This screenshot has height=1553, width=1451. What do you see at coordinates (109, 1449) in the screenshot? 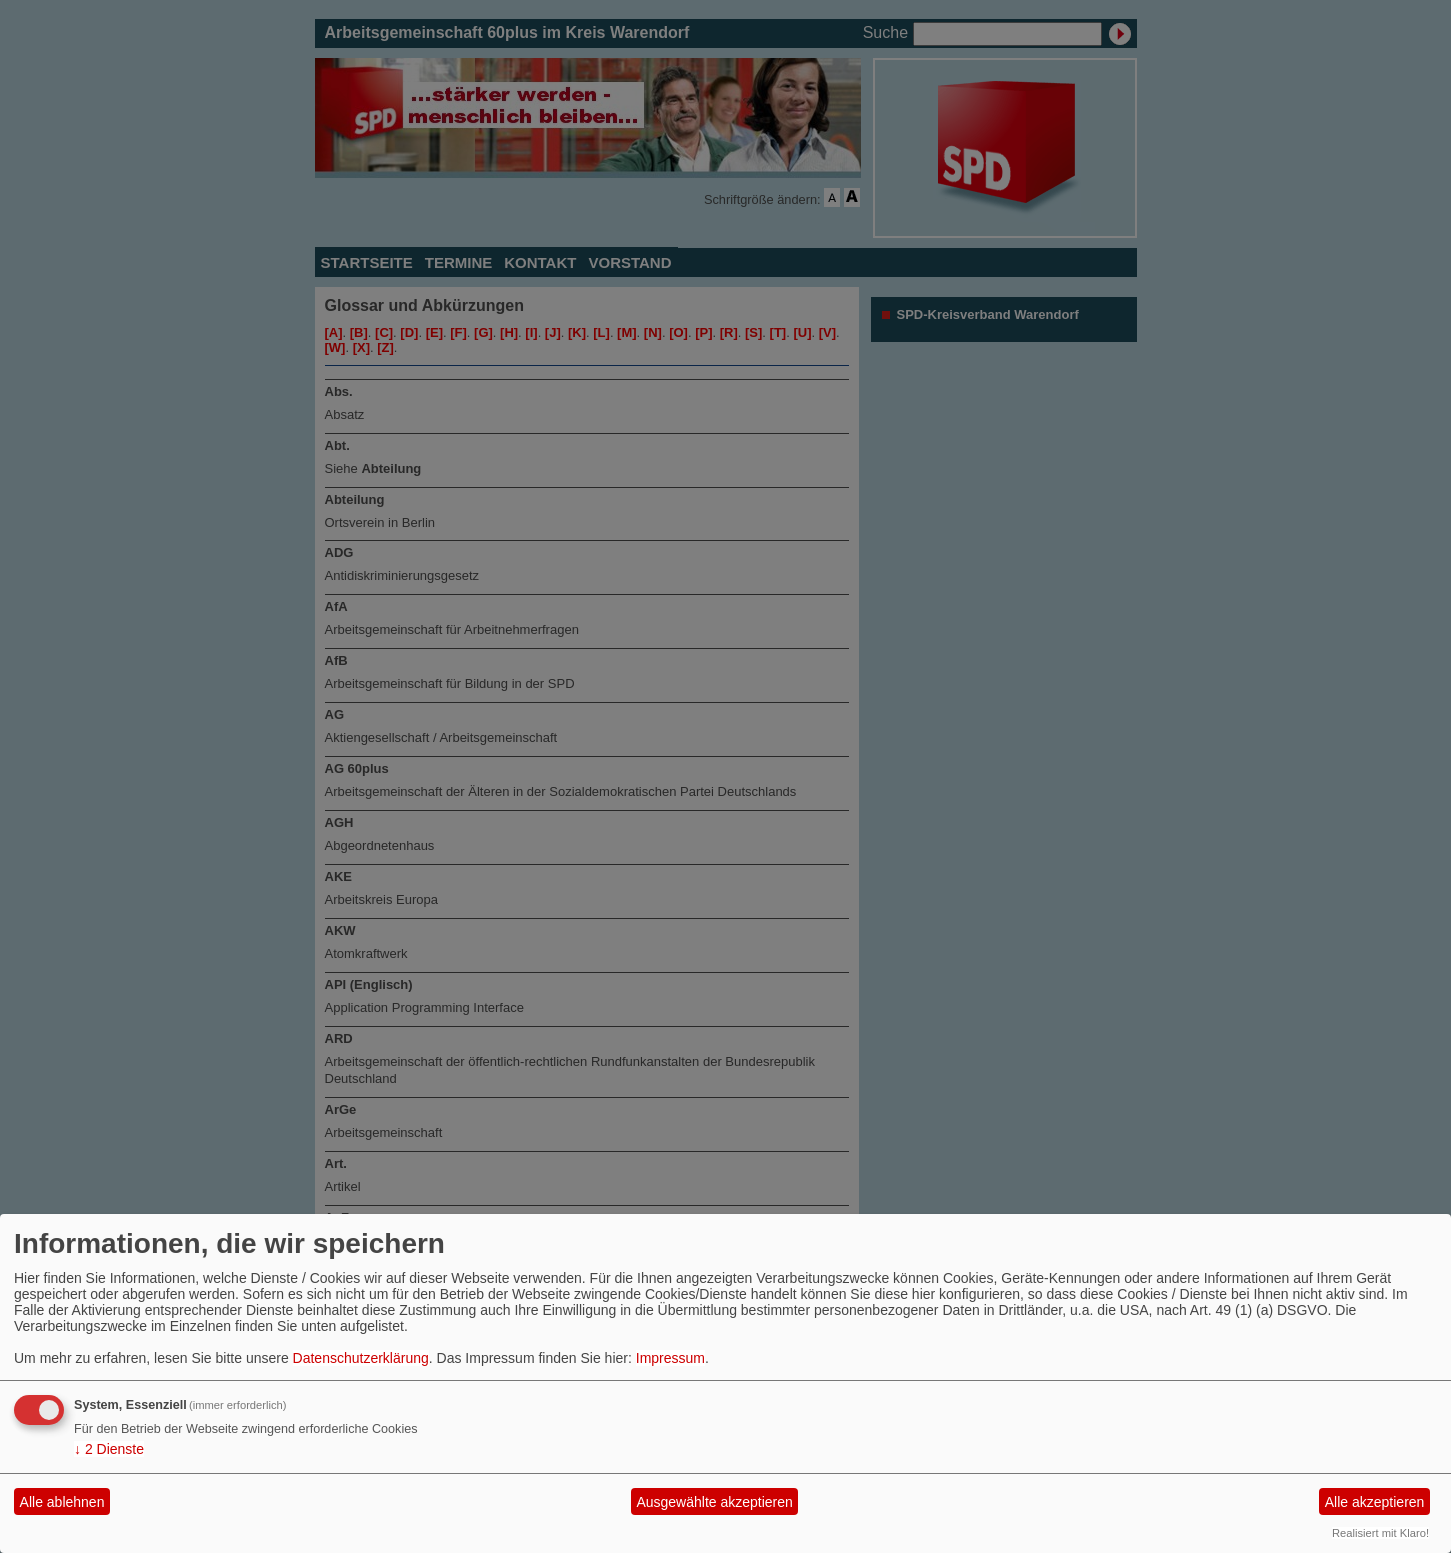
I see `2 Dienste` at bounding box center [109, 1449].